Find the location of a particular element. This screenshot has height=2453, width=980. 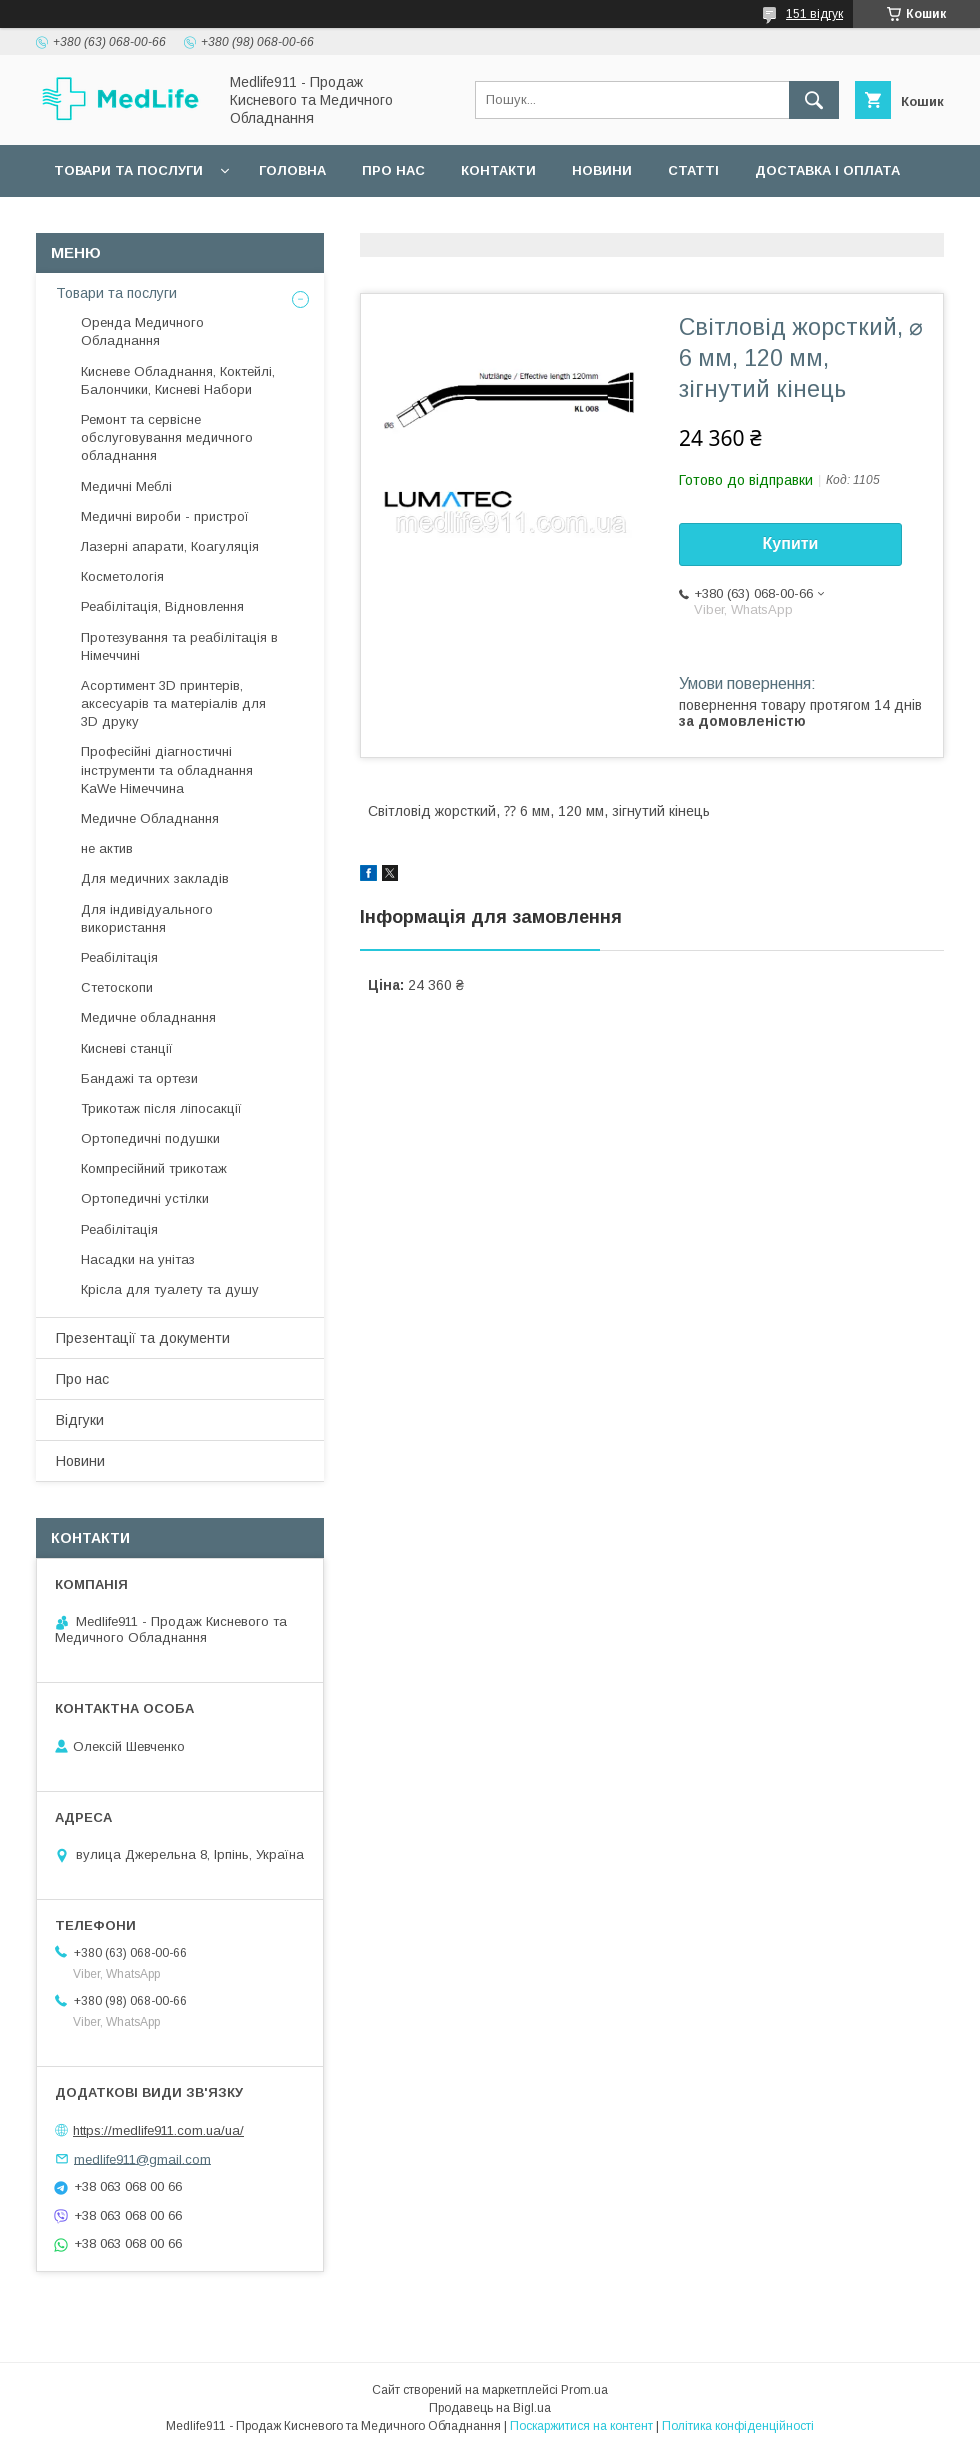

Ортопедичні подушки is located at coordinates (150, 1138).